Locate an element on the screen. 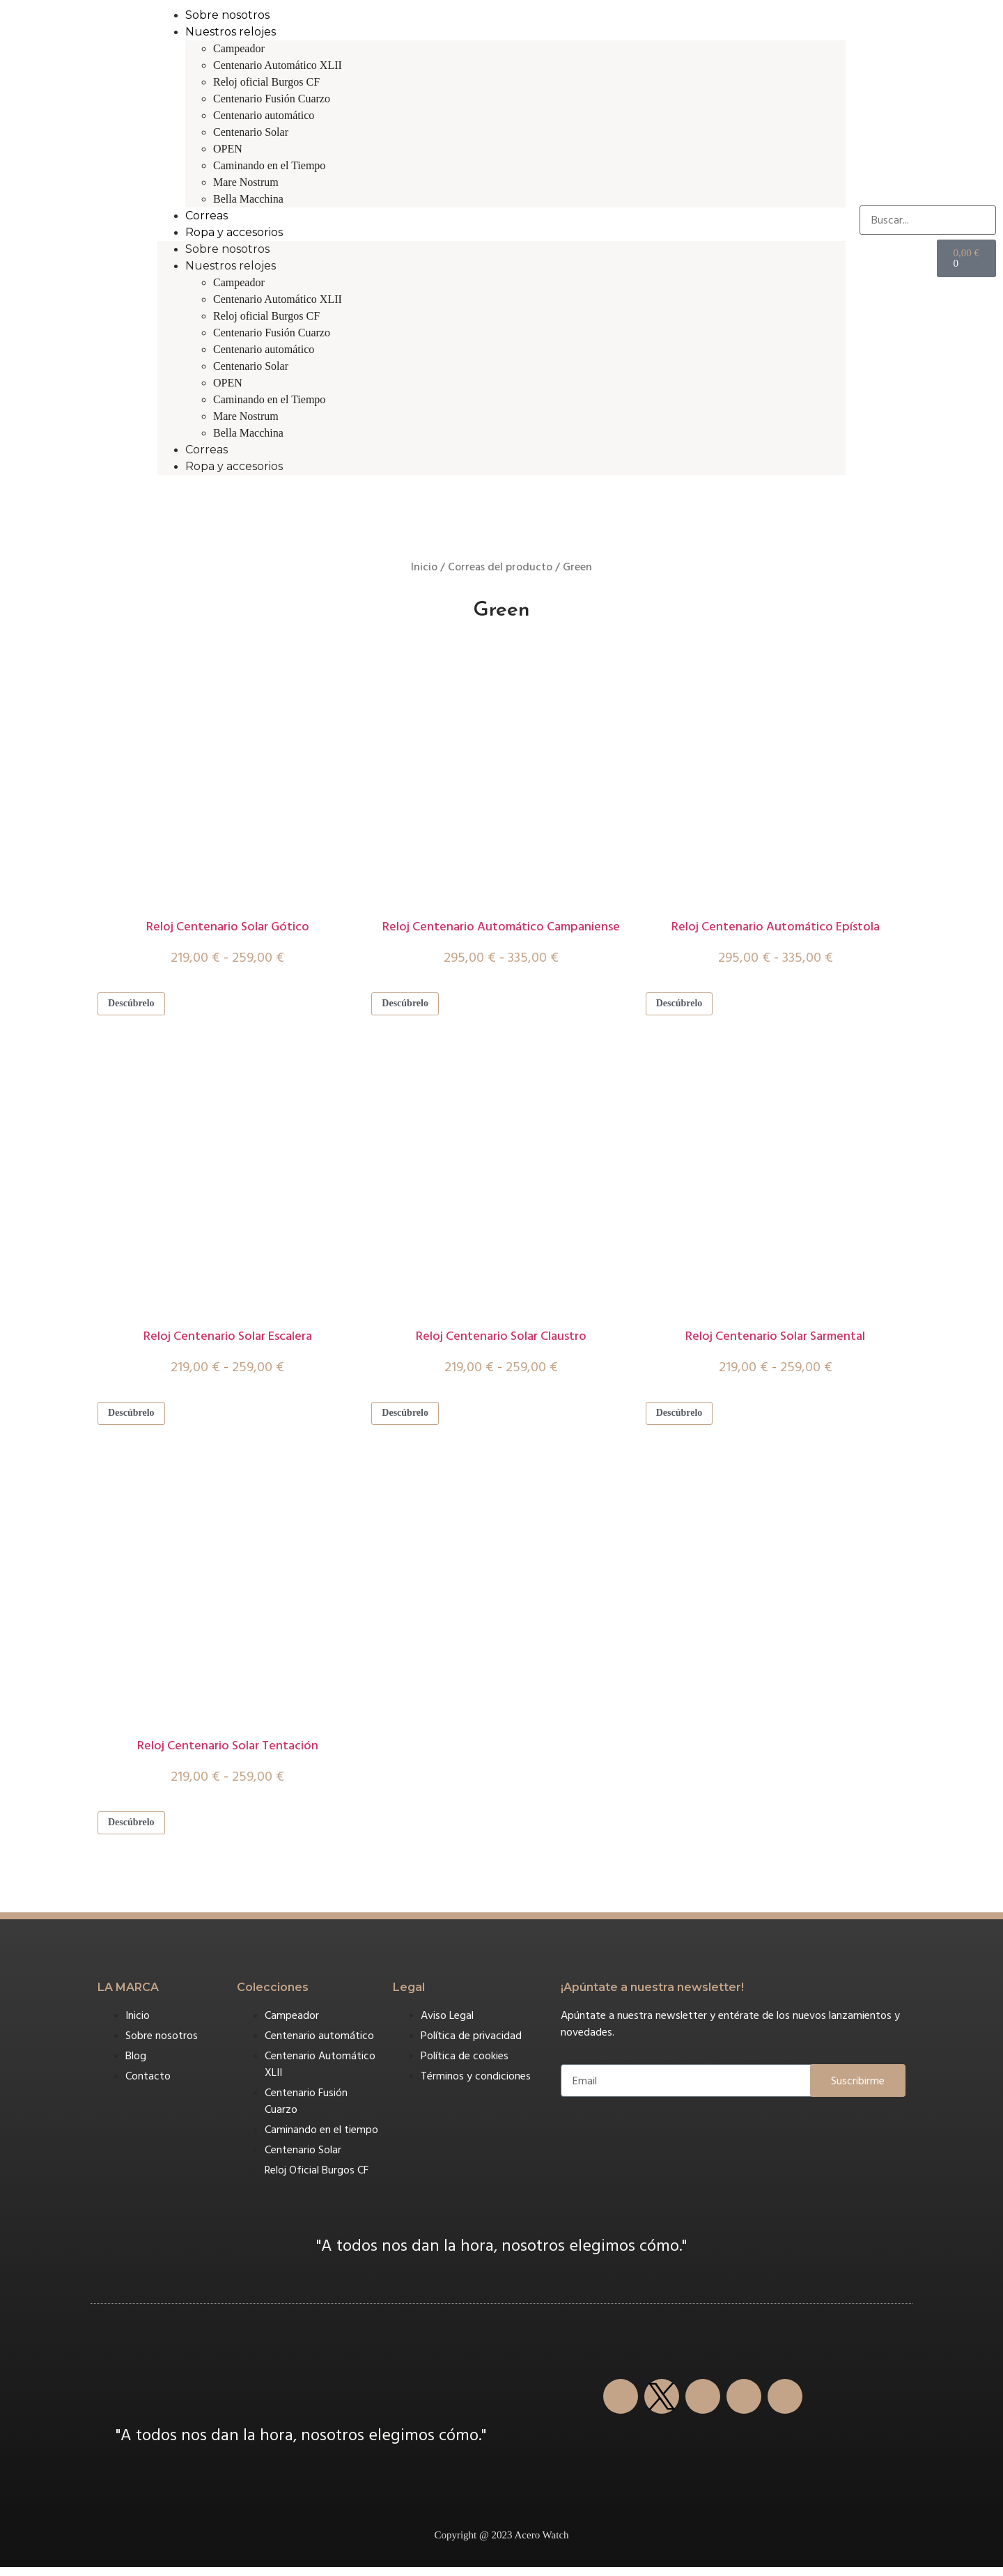  Inicio is located at coordinates (424, 567).